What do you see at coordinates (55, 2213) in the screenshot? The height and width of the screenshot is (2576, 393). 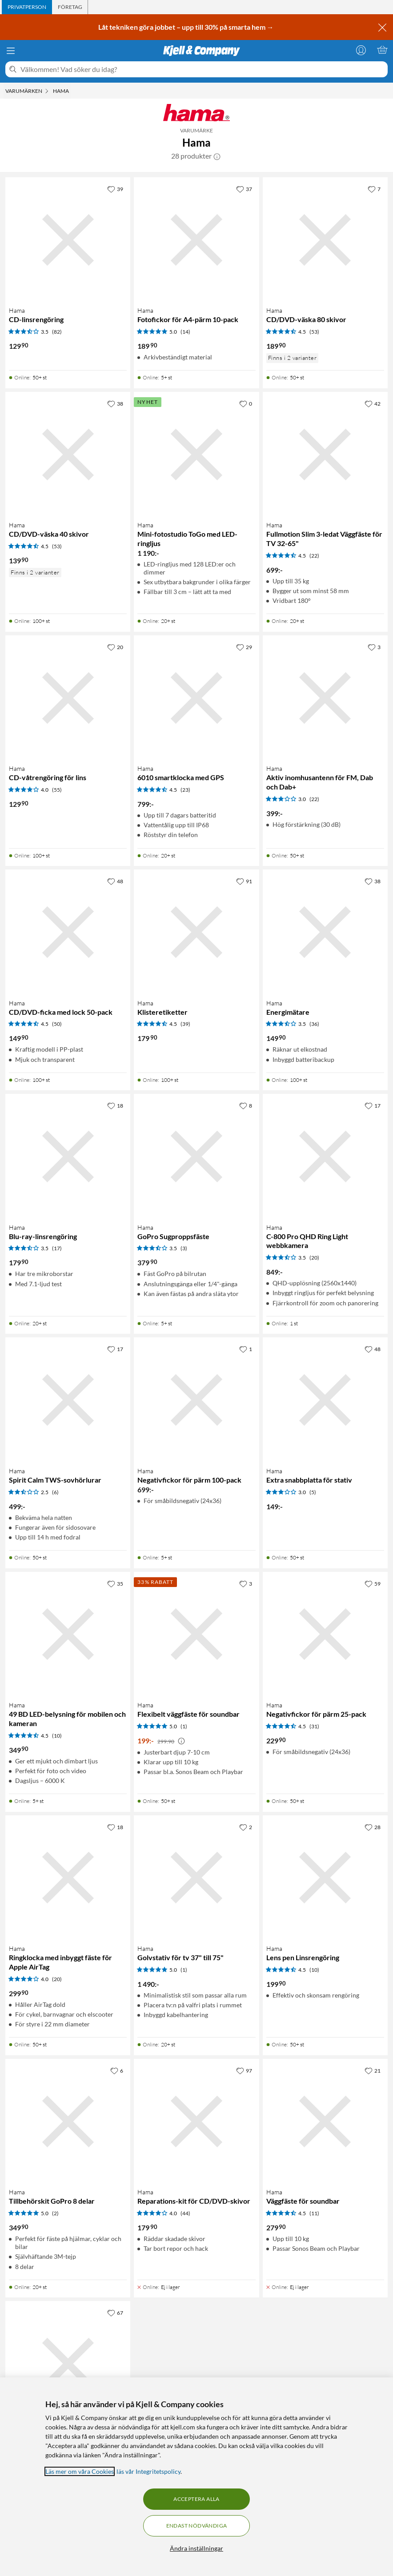 I see `(2) [5 av 5 stjärnor. Läs 2 kundbetyg]` at bounding box center [55, 2213].